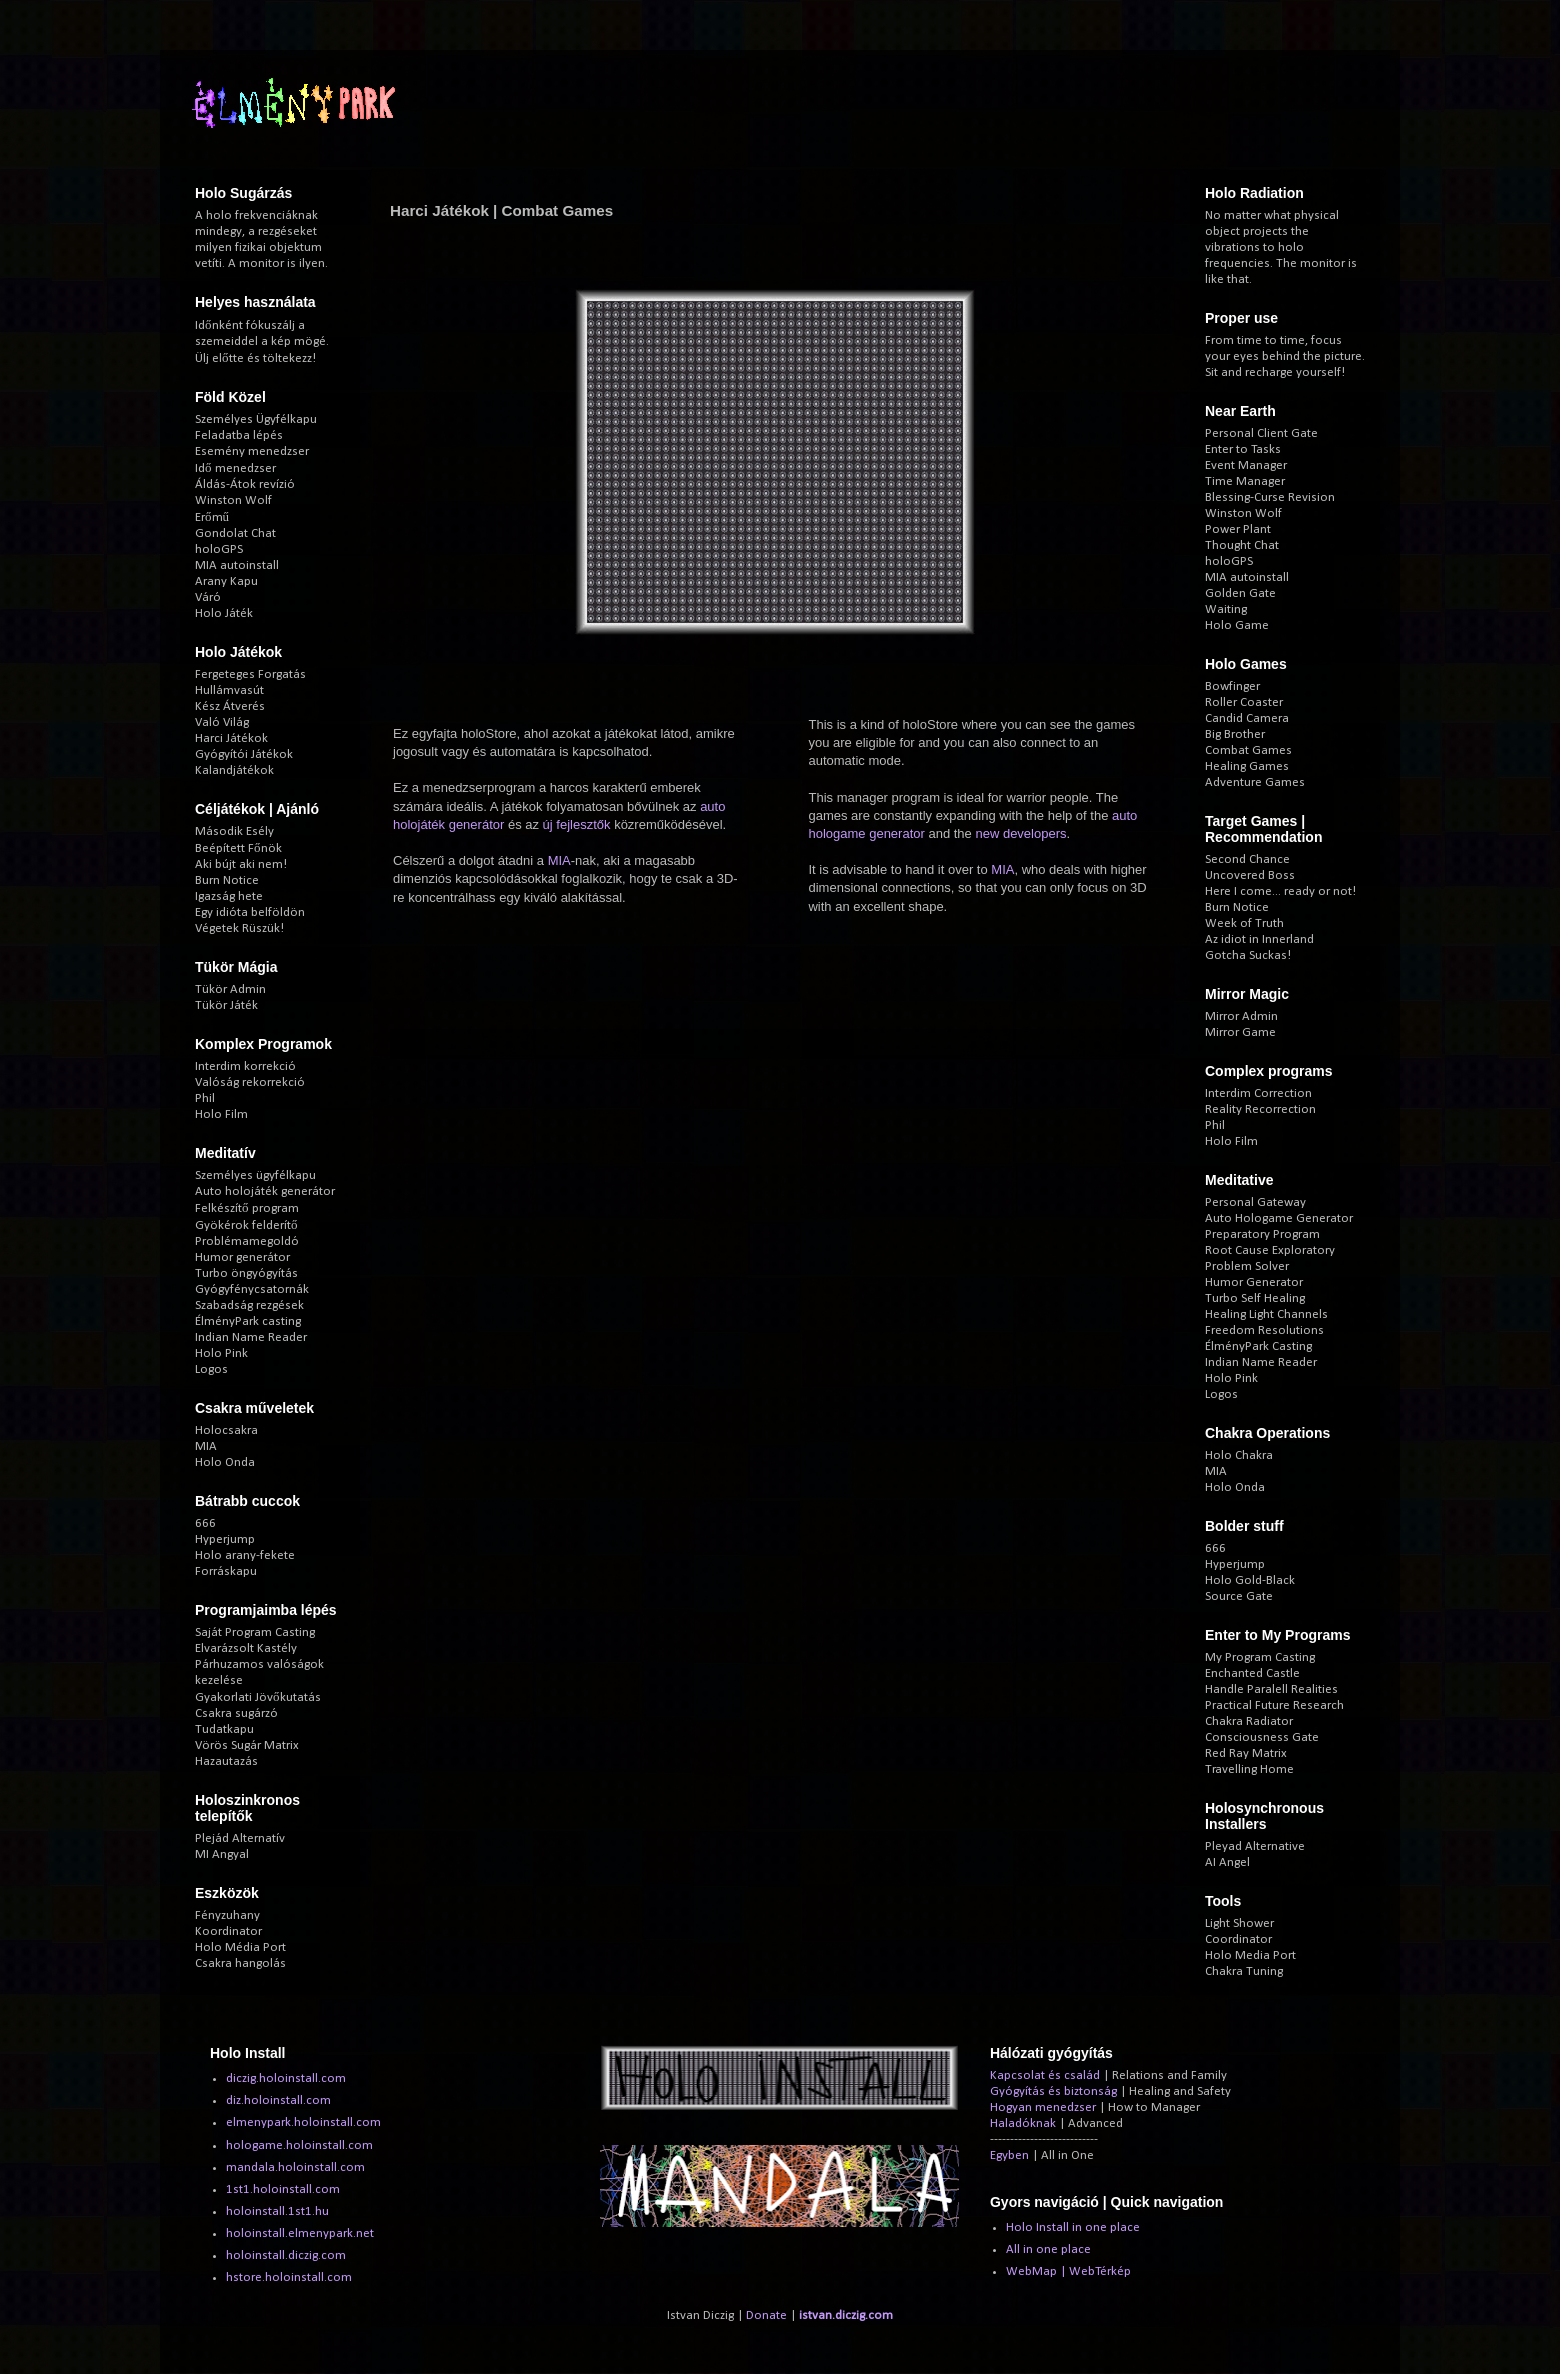 This screenshot has height=2374, width=1560. What do you see at coordinates (1073, 2227) in the screenshot?
I see `Holo Install in one place` at bounding box center [1073, 2227].